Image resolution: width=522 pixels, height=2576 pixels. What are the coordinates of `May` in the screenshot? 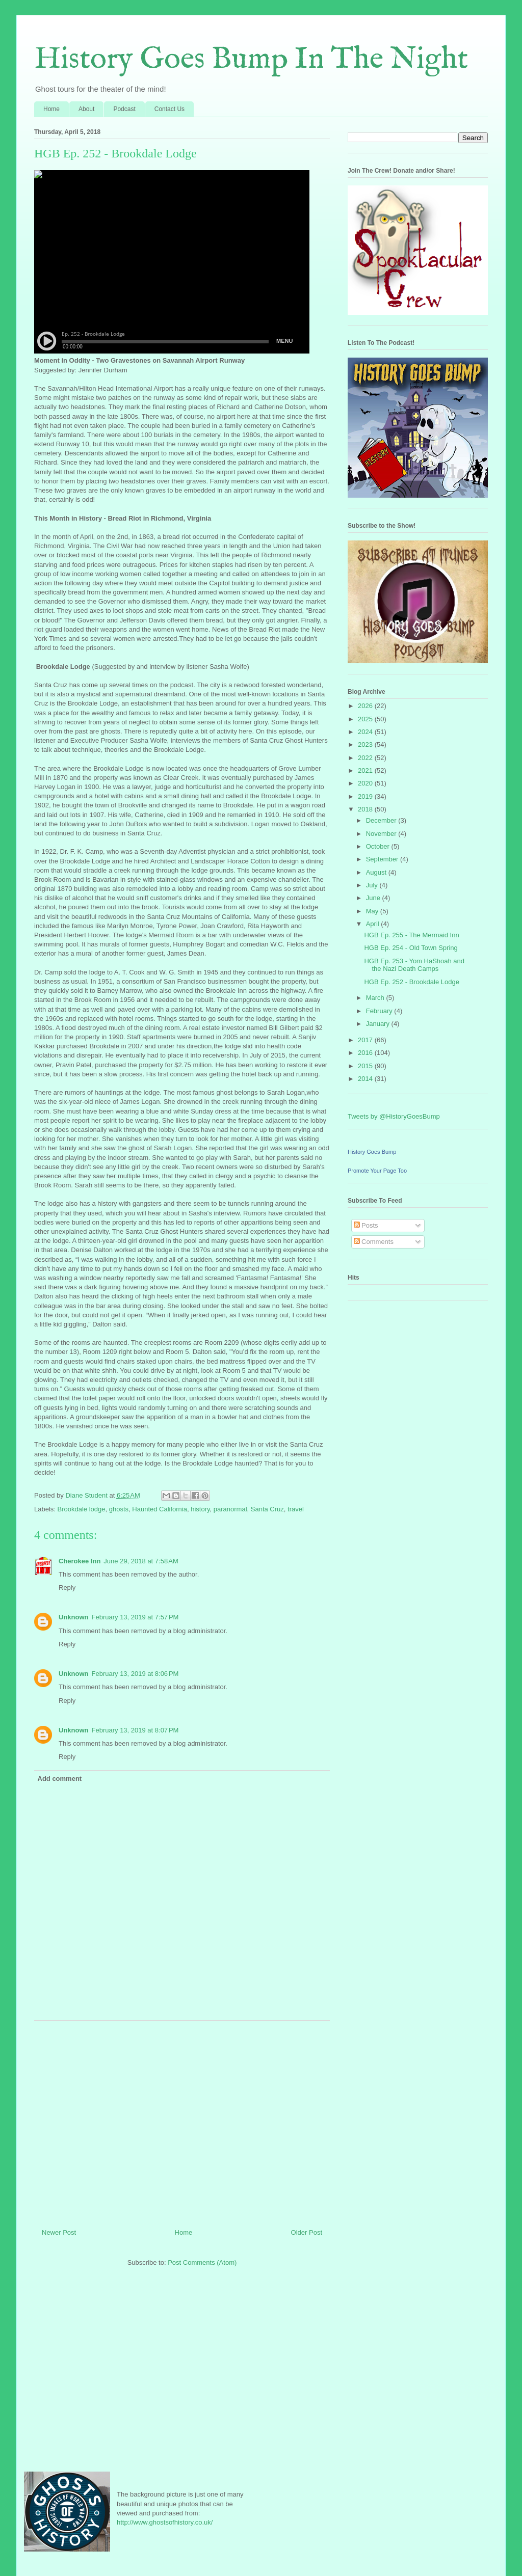 It's located at (373, 911).